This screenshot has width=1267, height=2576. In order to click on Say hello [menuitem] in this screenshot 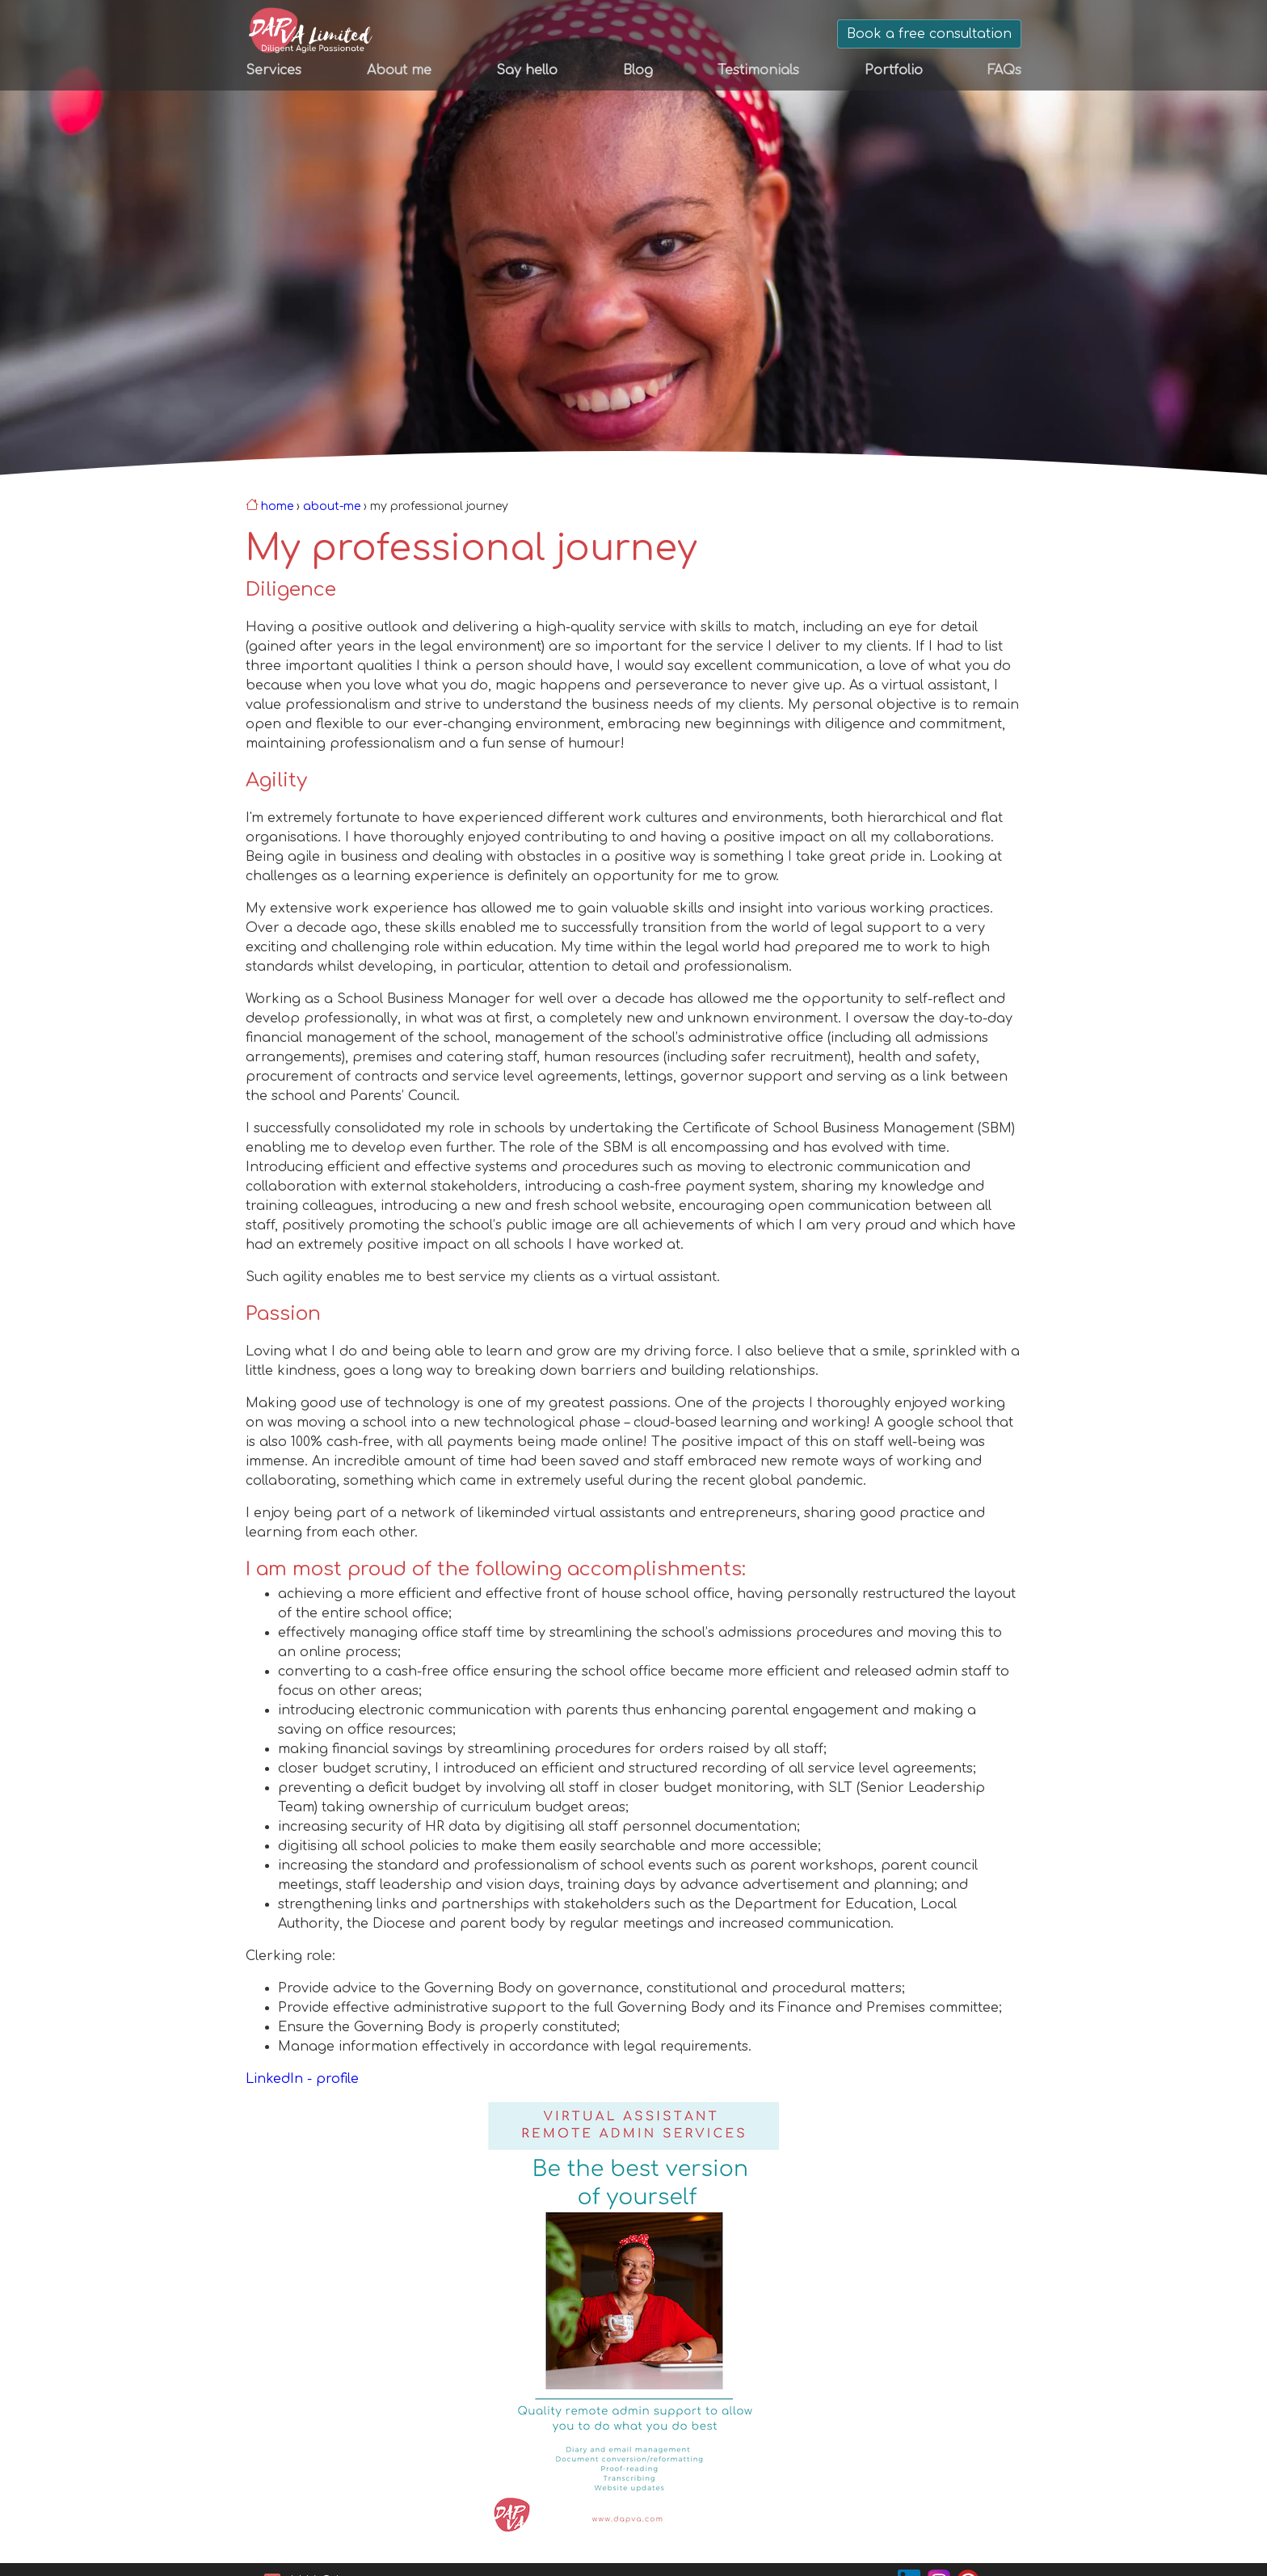, I will do `click(527, 70)`.